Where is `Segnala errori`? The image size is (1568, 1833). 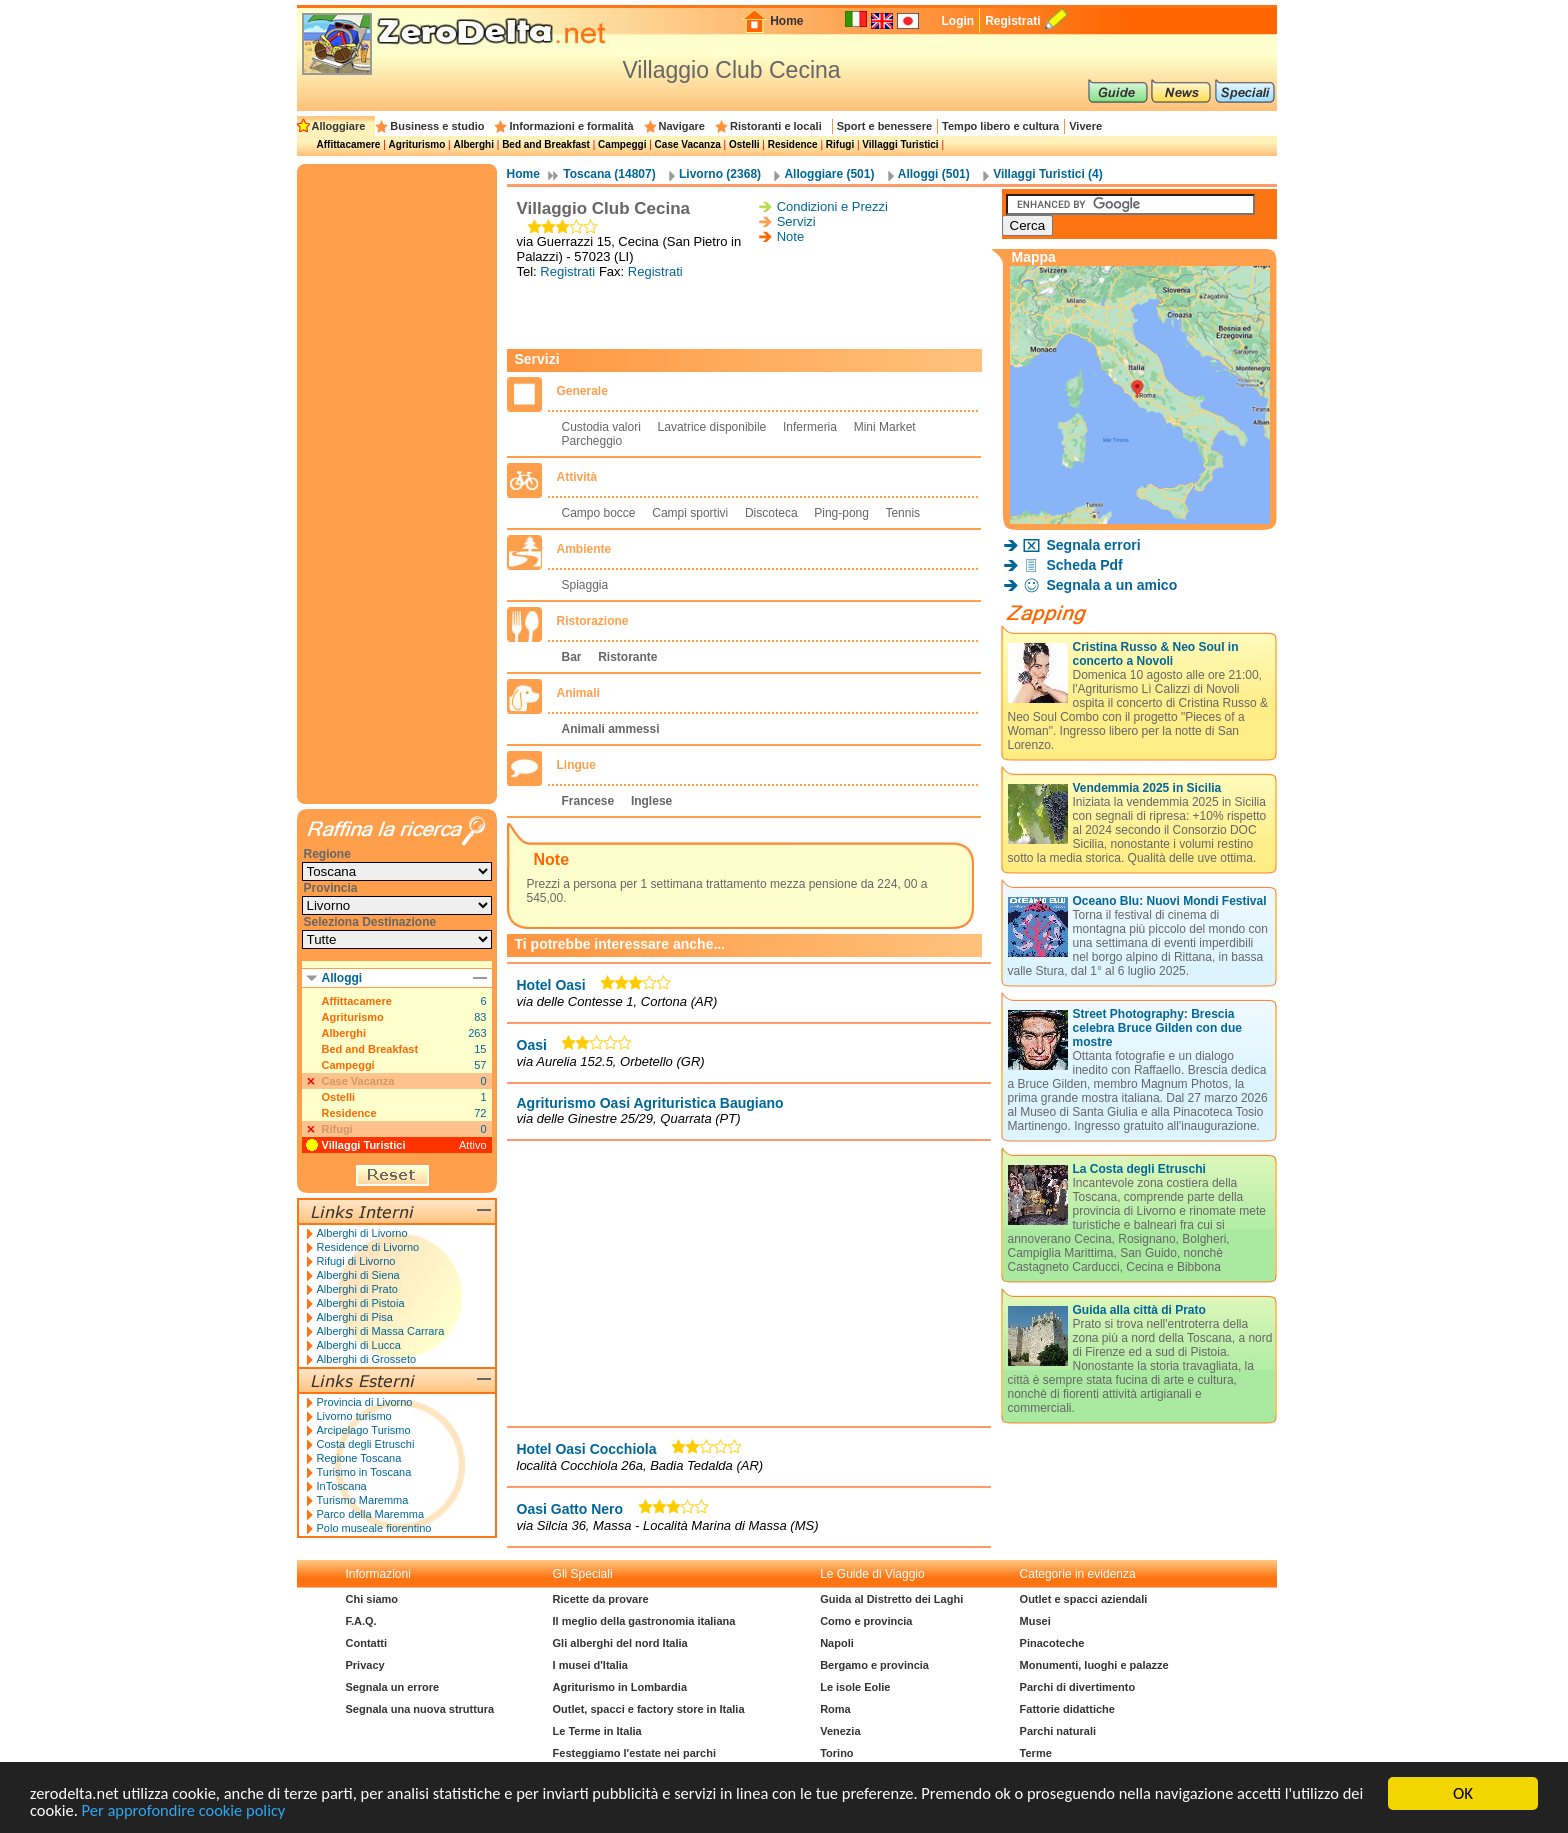
Segnala errori is located at coordinates (1094, 545).